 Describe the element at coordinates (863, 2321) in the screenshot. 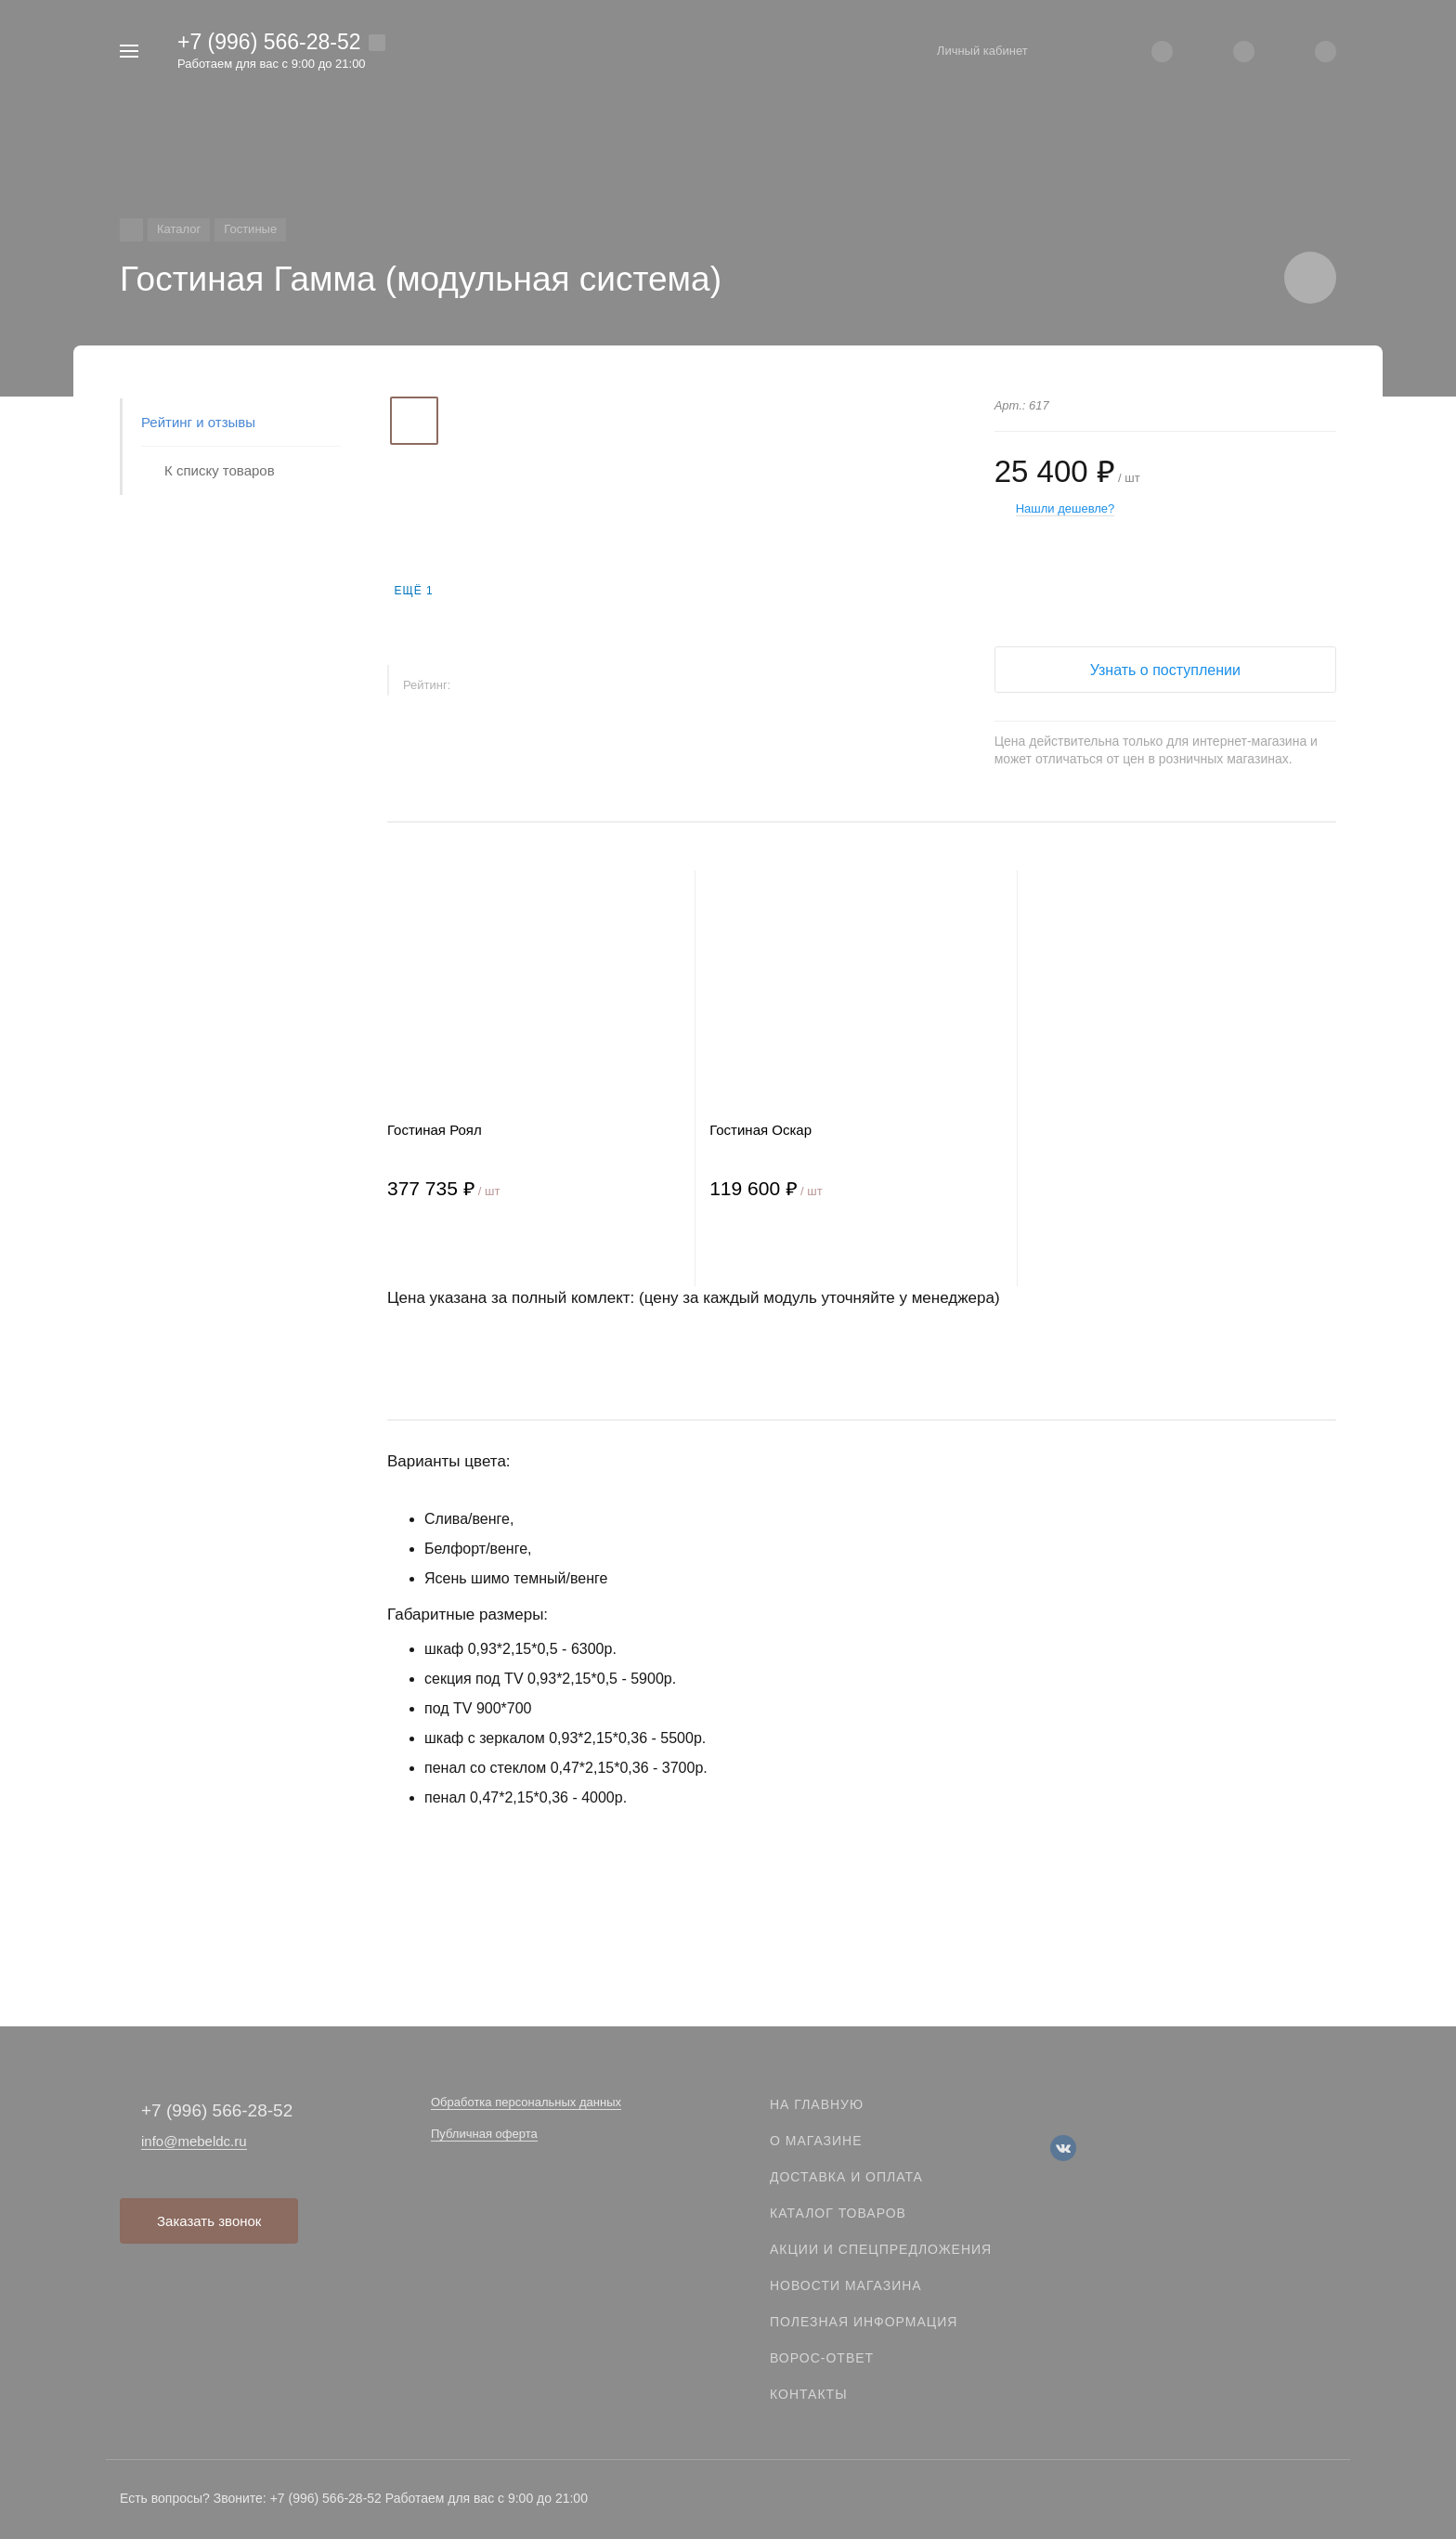

I see `Полезная информация` at that location.